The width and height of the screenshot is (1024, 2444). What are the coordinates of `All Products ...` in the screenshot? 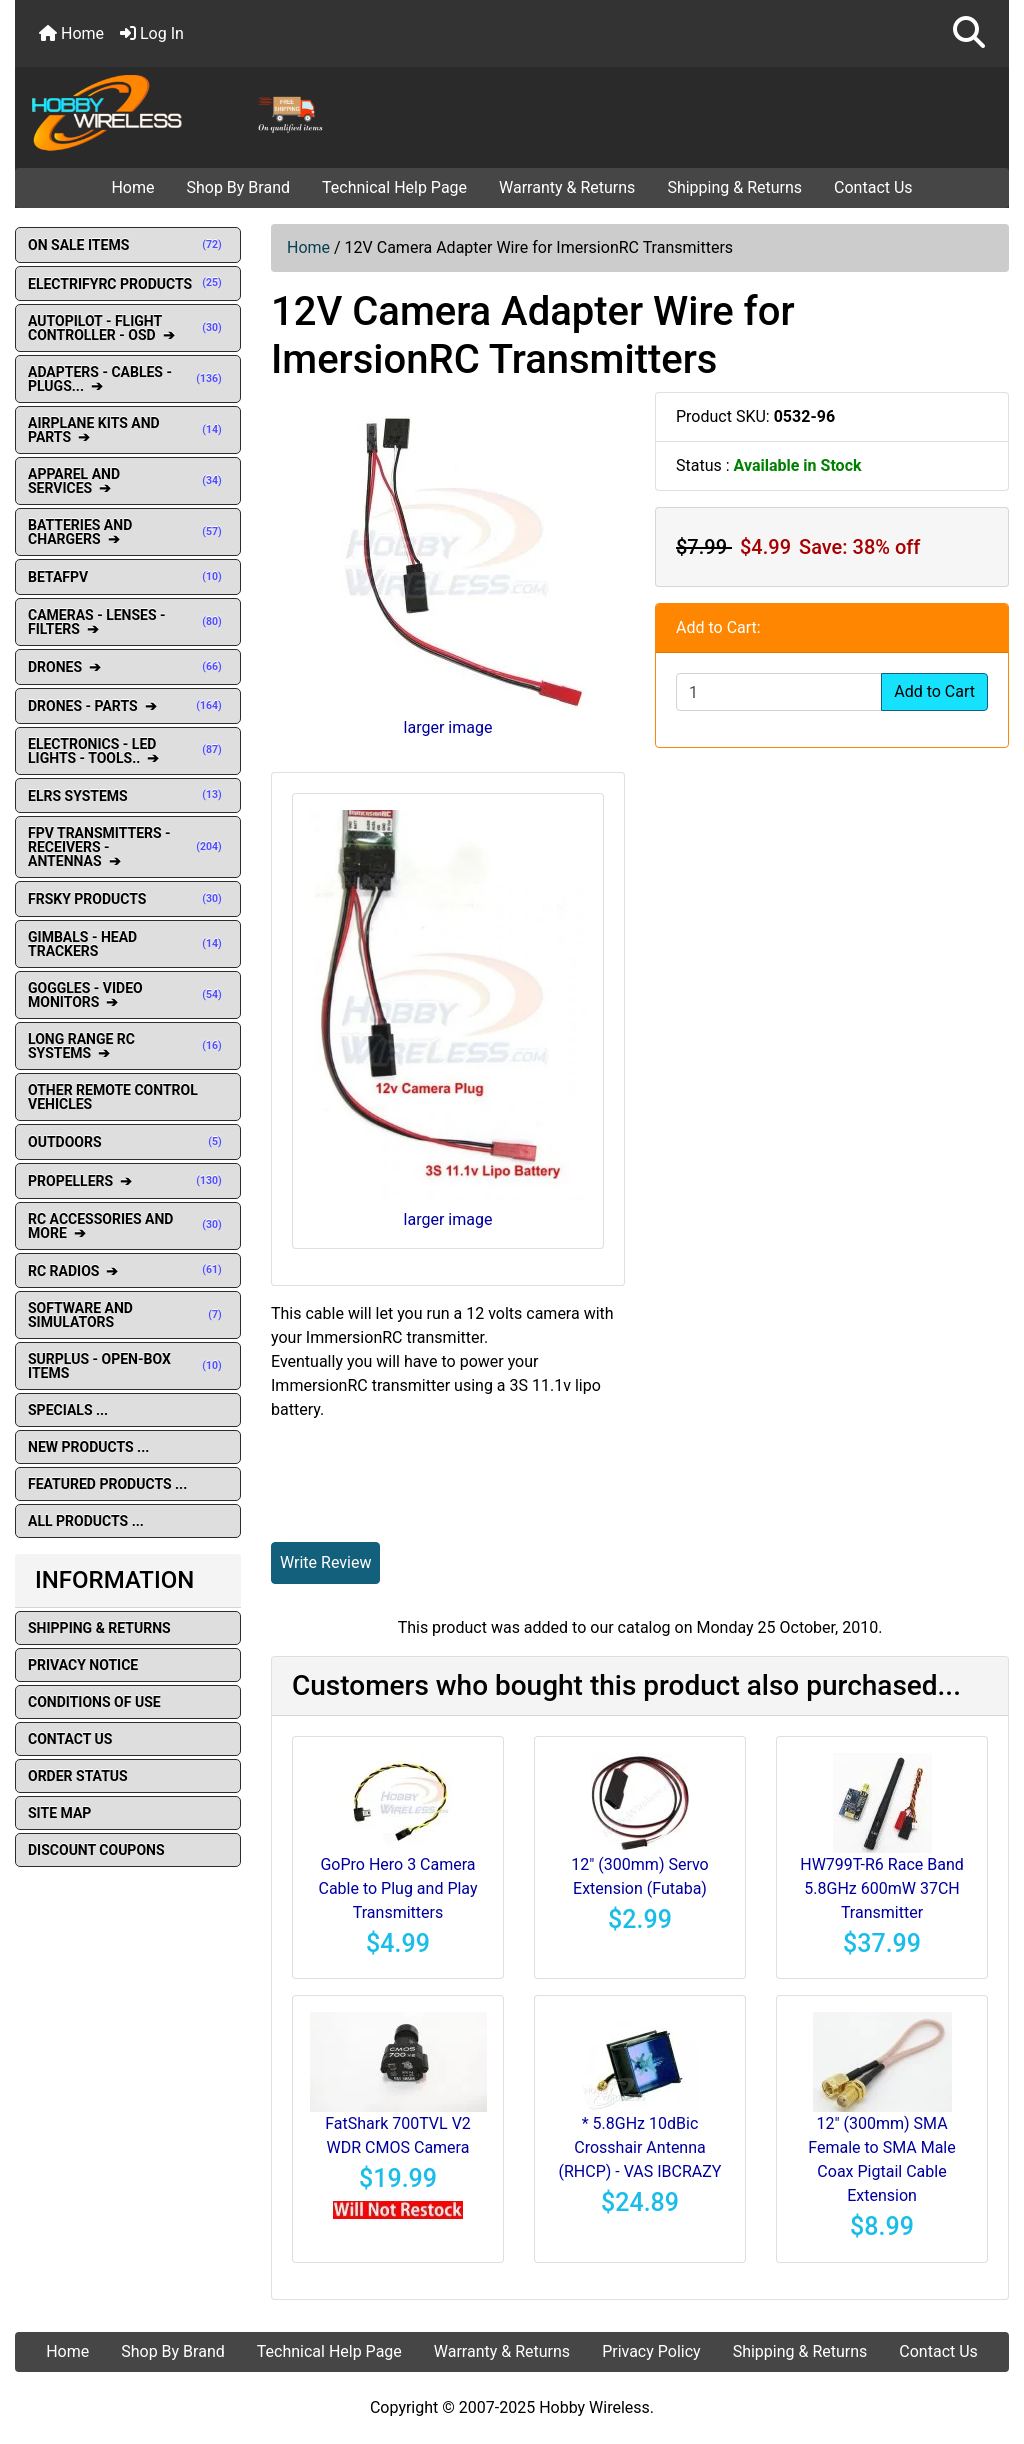 It's located at (86, 1521).